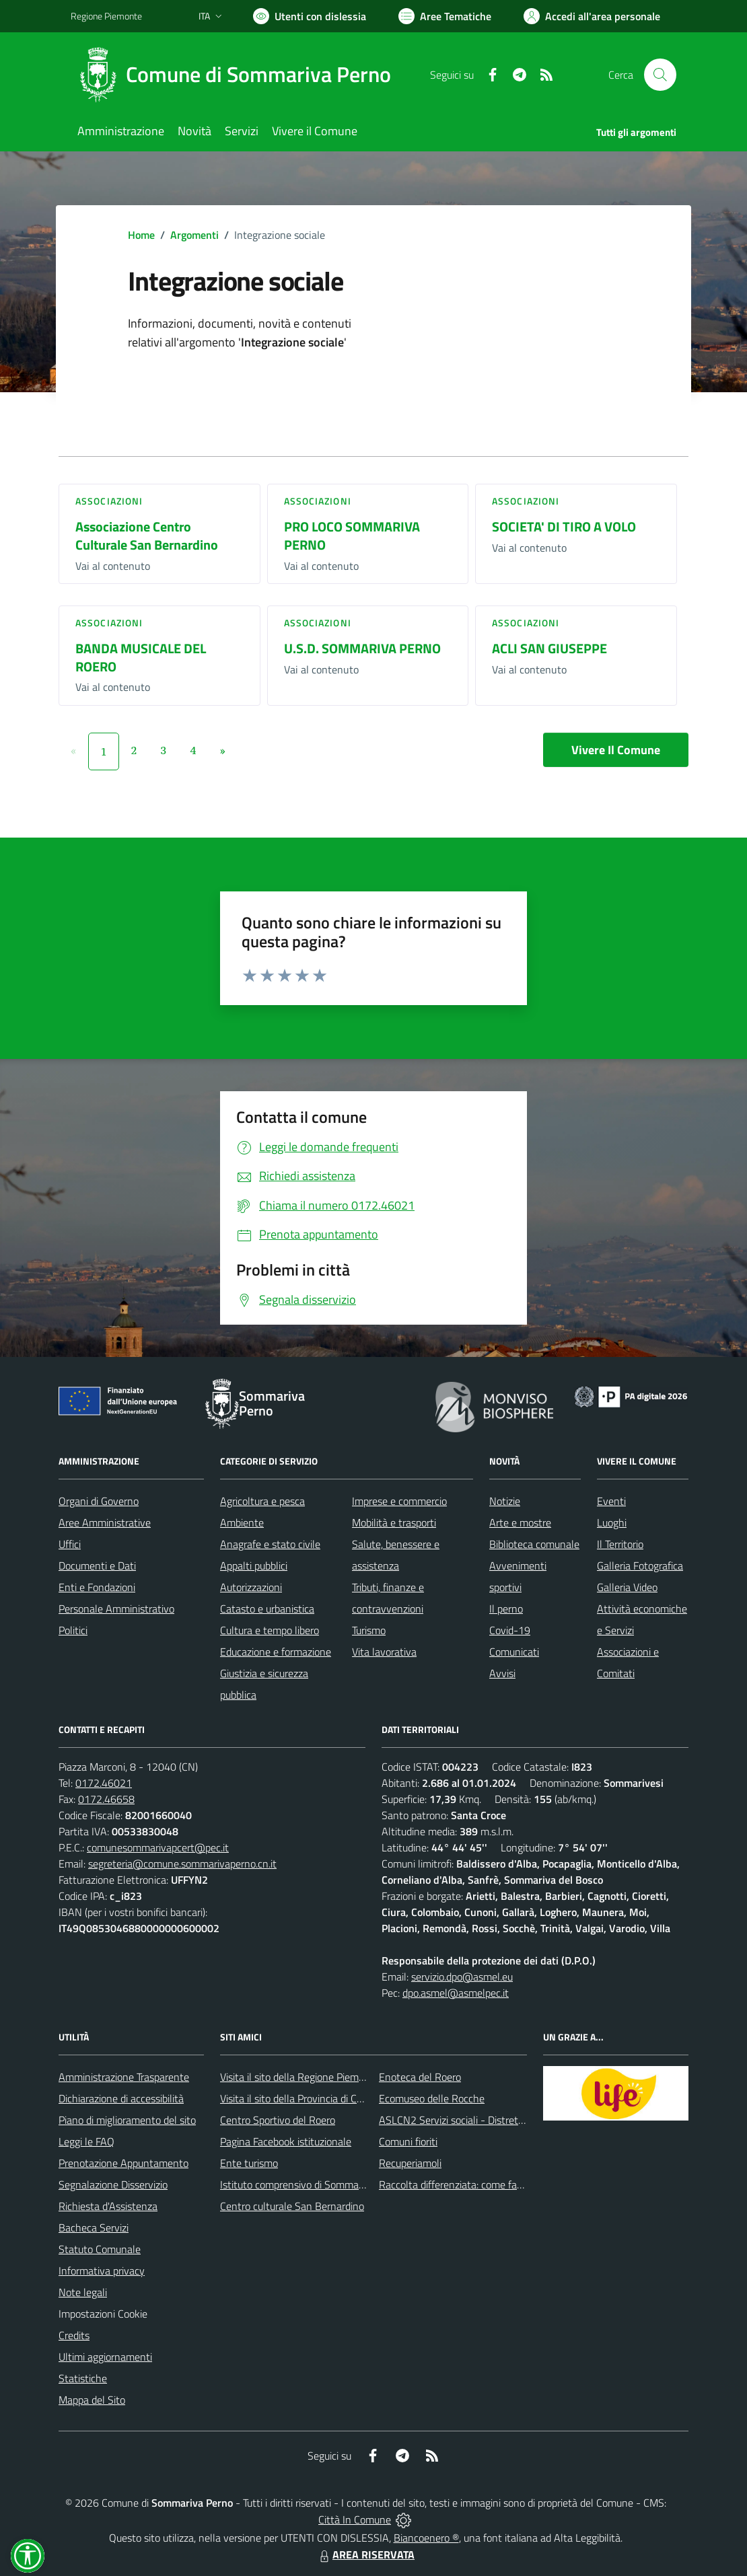 The height and width of the screenshot is (2576, 747). What do you see at coordinates (103, 1783) in the screenshot?
I see `0172.46021` at bounding box center [103, 1783].